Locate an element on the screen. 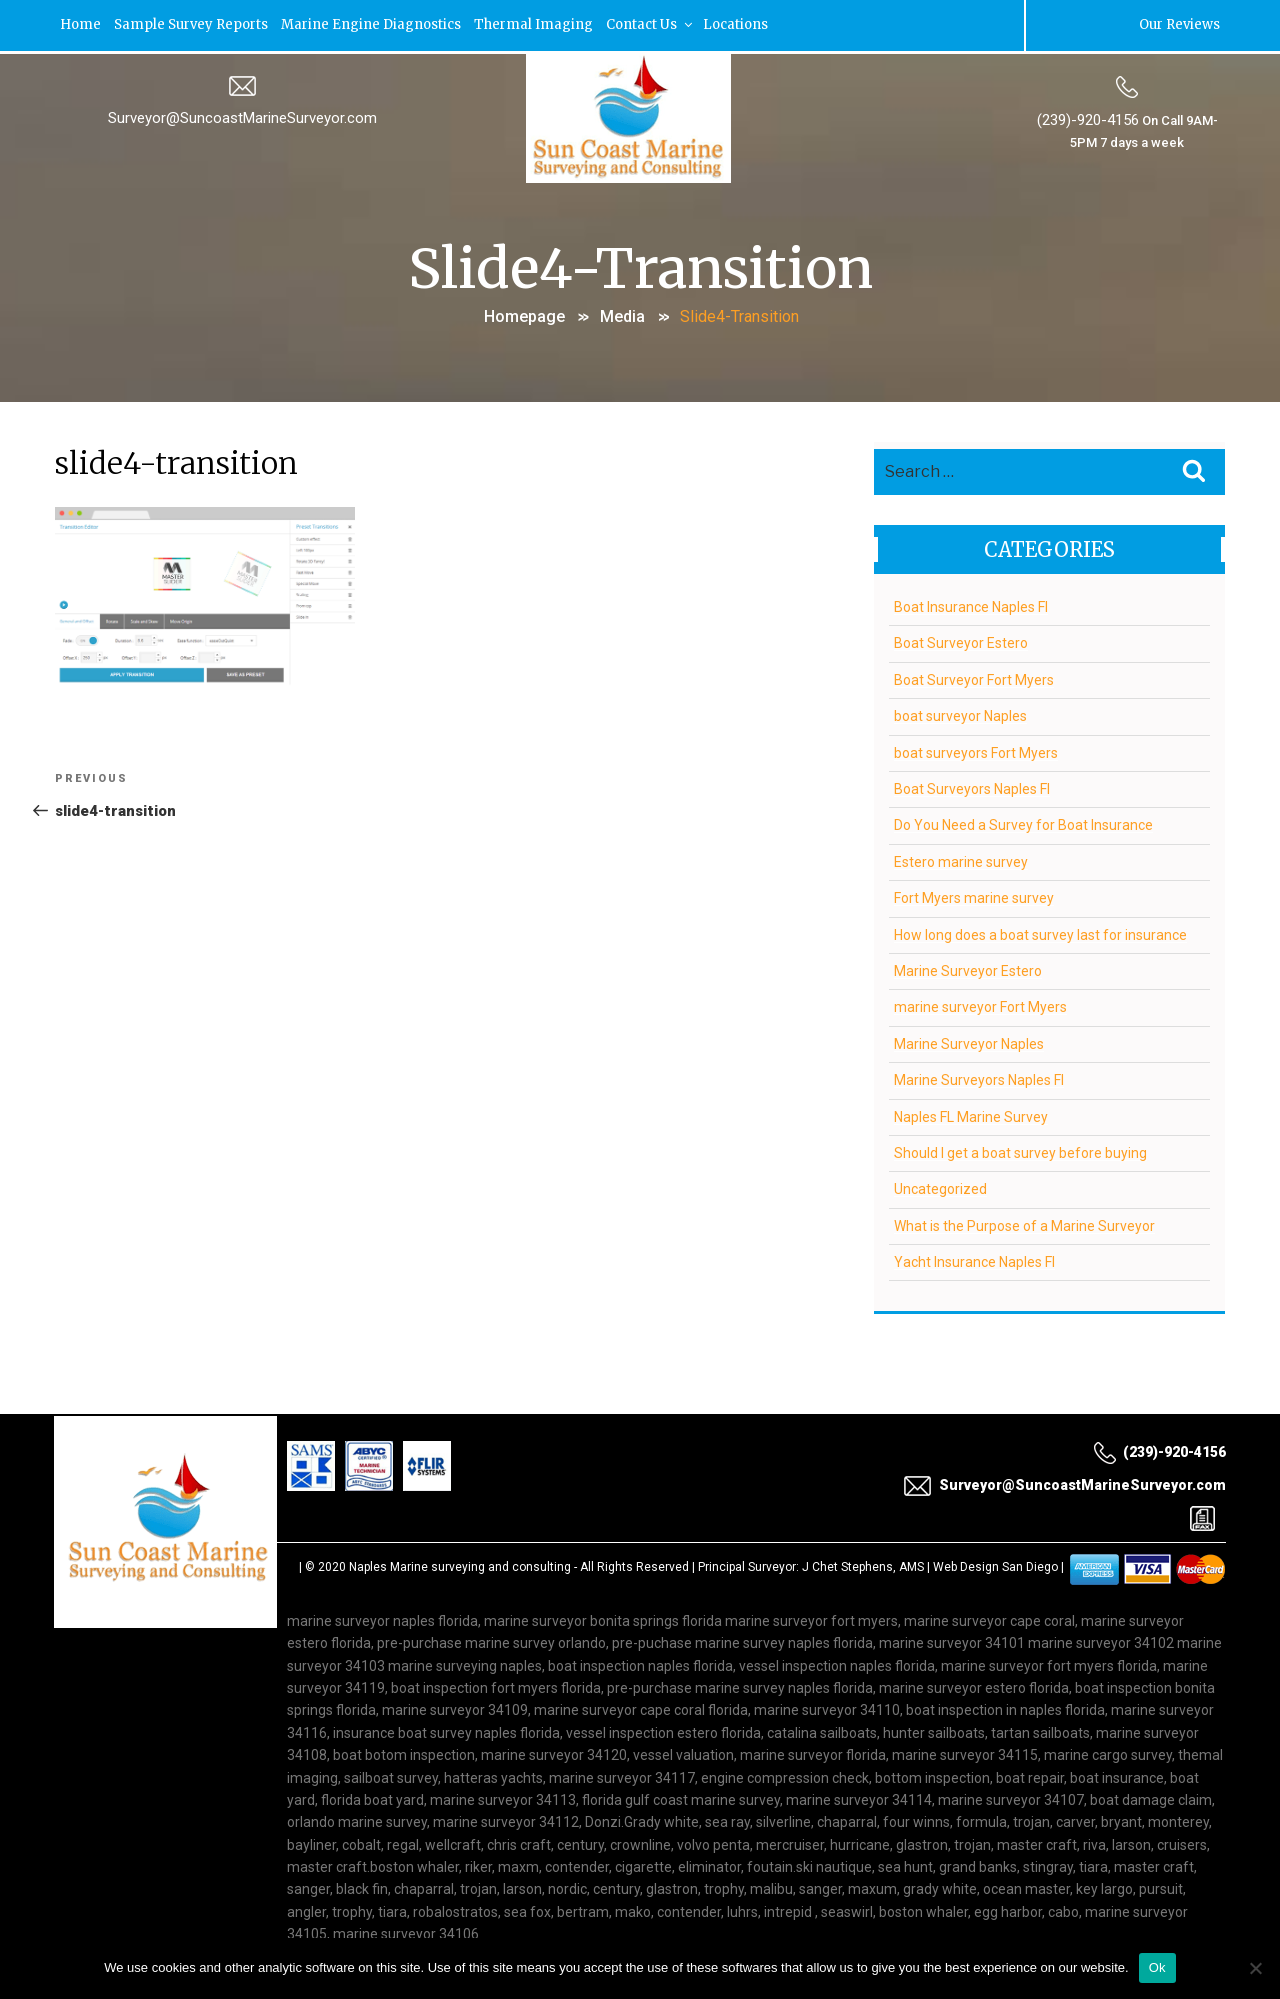 The image size is (1280, 1999). Naples FL Marine Survey is located at coordinates (971, 1114).